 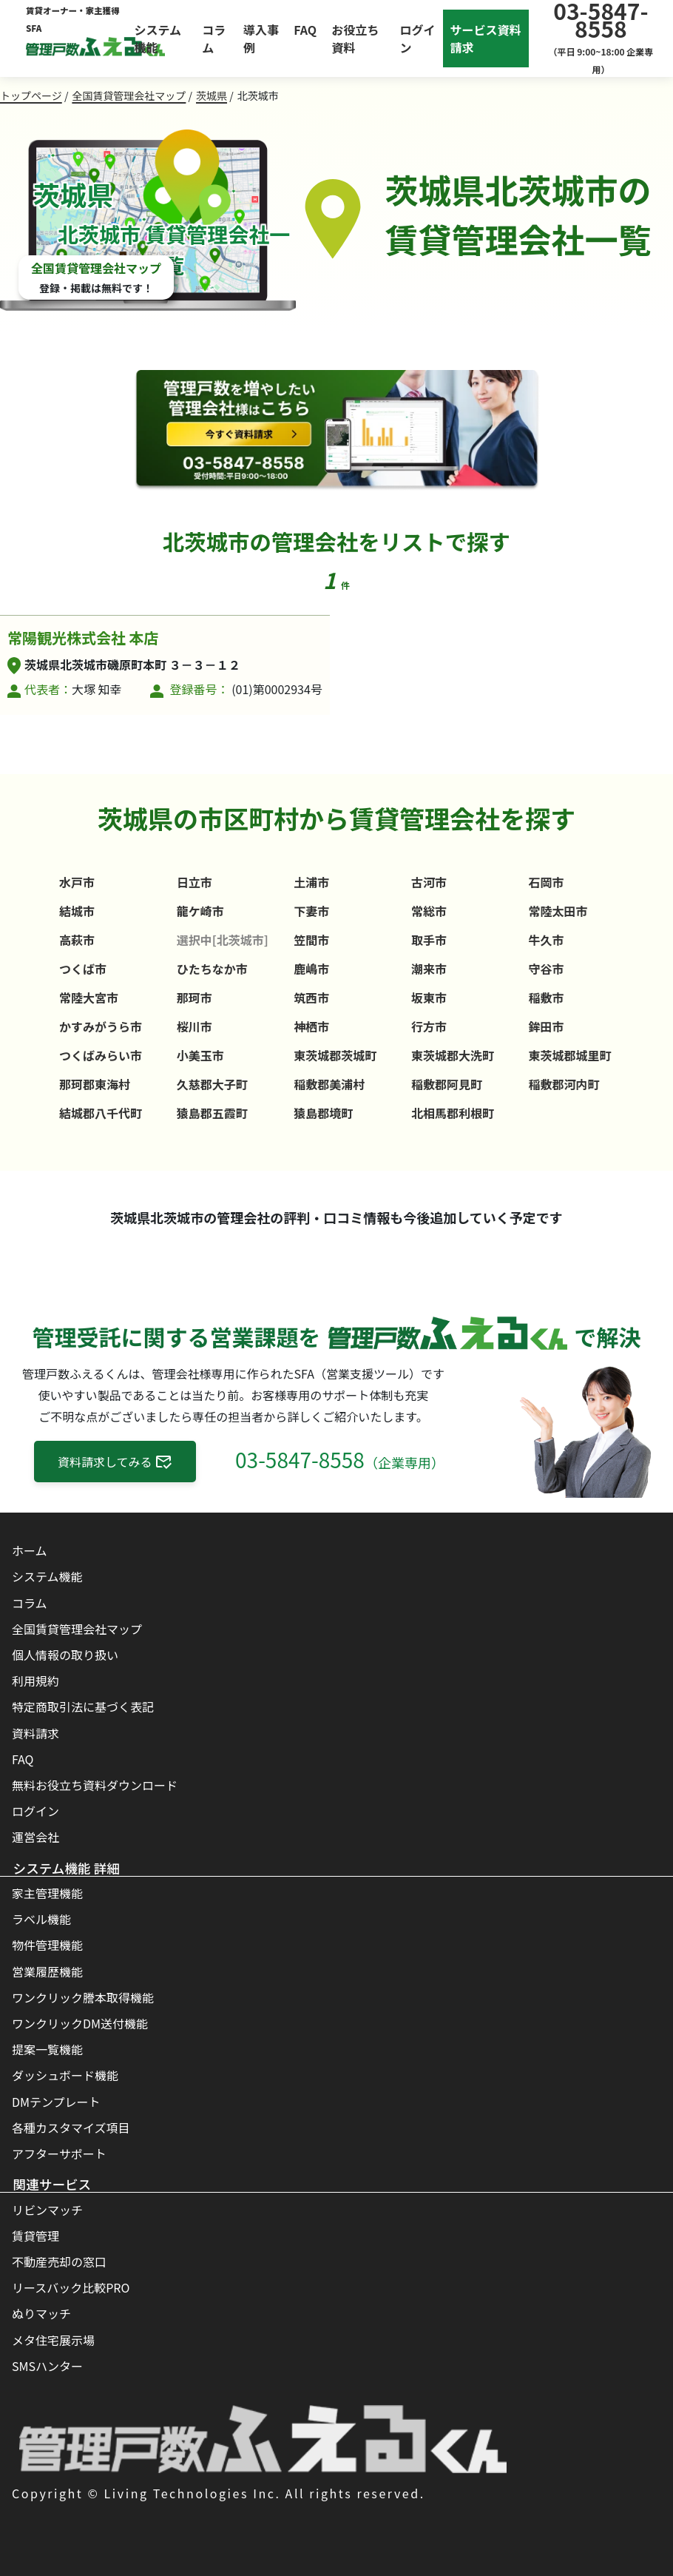 What do you see at coordinates (311, 940) in the screenshot?
I see `笠間市` at bounding box center [311, 940].